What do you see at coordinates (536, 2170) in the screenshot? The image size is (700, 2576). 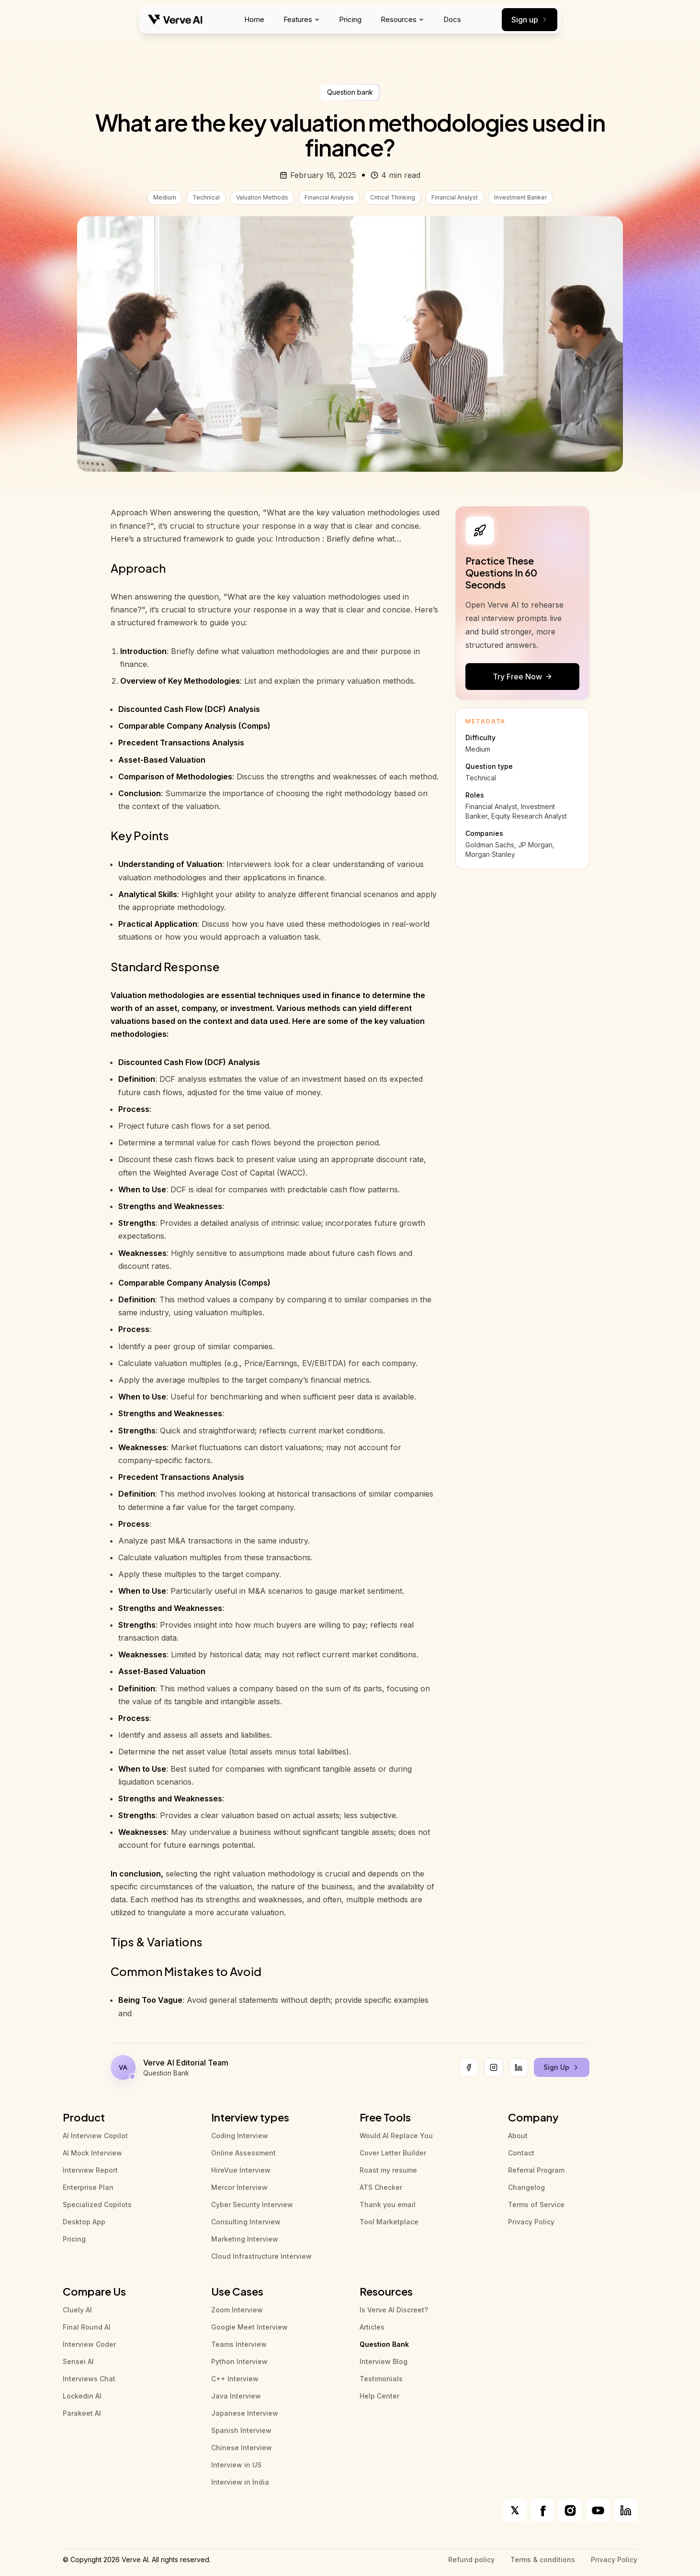 I see `Referral Program` at bounding box center [536, 2170].